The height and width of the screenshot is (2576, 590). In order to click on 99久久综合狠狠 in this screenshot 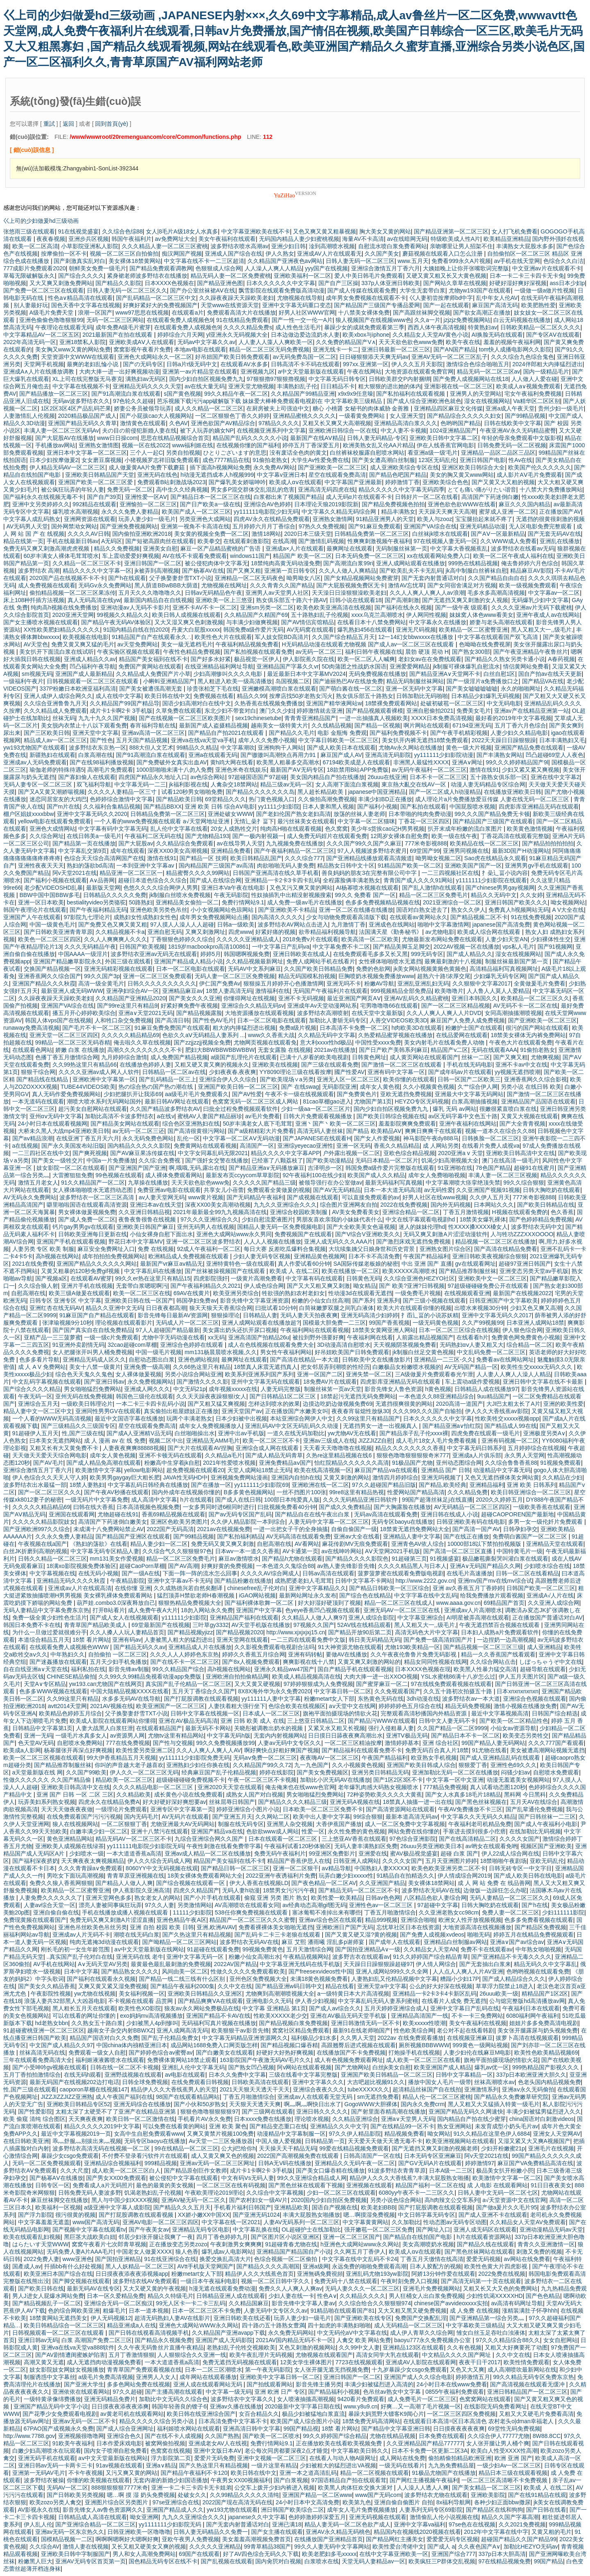, I will do `click(524, 1182)`.